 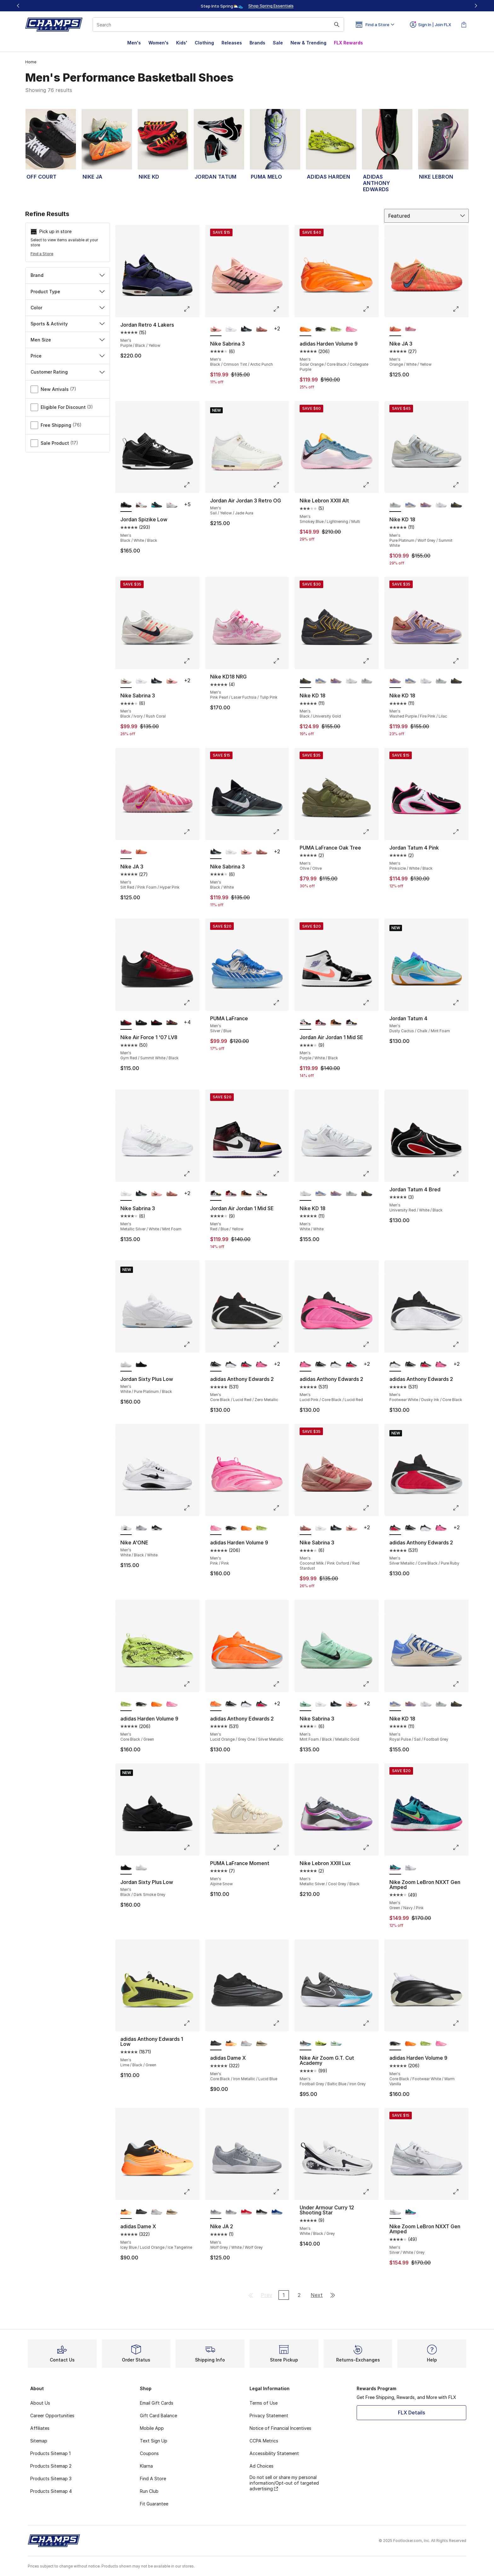 What do you see at coordinates (305, 2043) in the screenshot?
I see `[Nike Air Zoom G.T. Cut Academy - Men's Football Grey/Baltic Blue/Iron Grey is selected]` at bounding box center [305, 2043].